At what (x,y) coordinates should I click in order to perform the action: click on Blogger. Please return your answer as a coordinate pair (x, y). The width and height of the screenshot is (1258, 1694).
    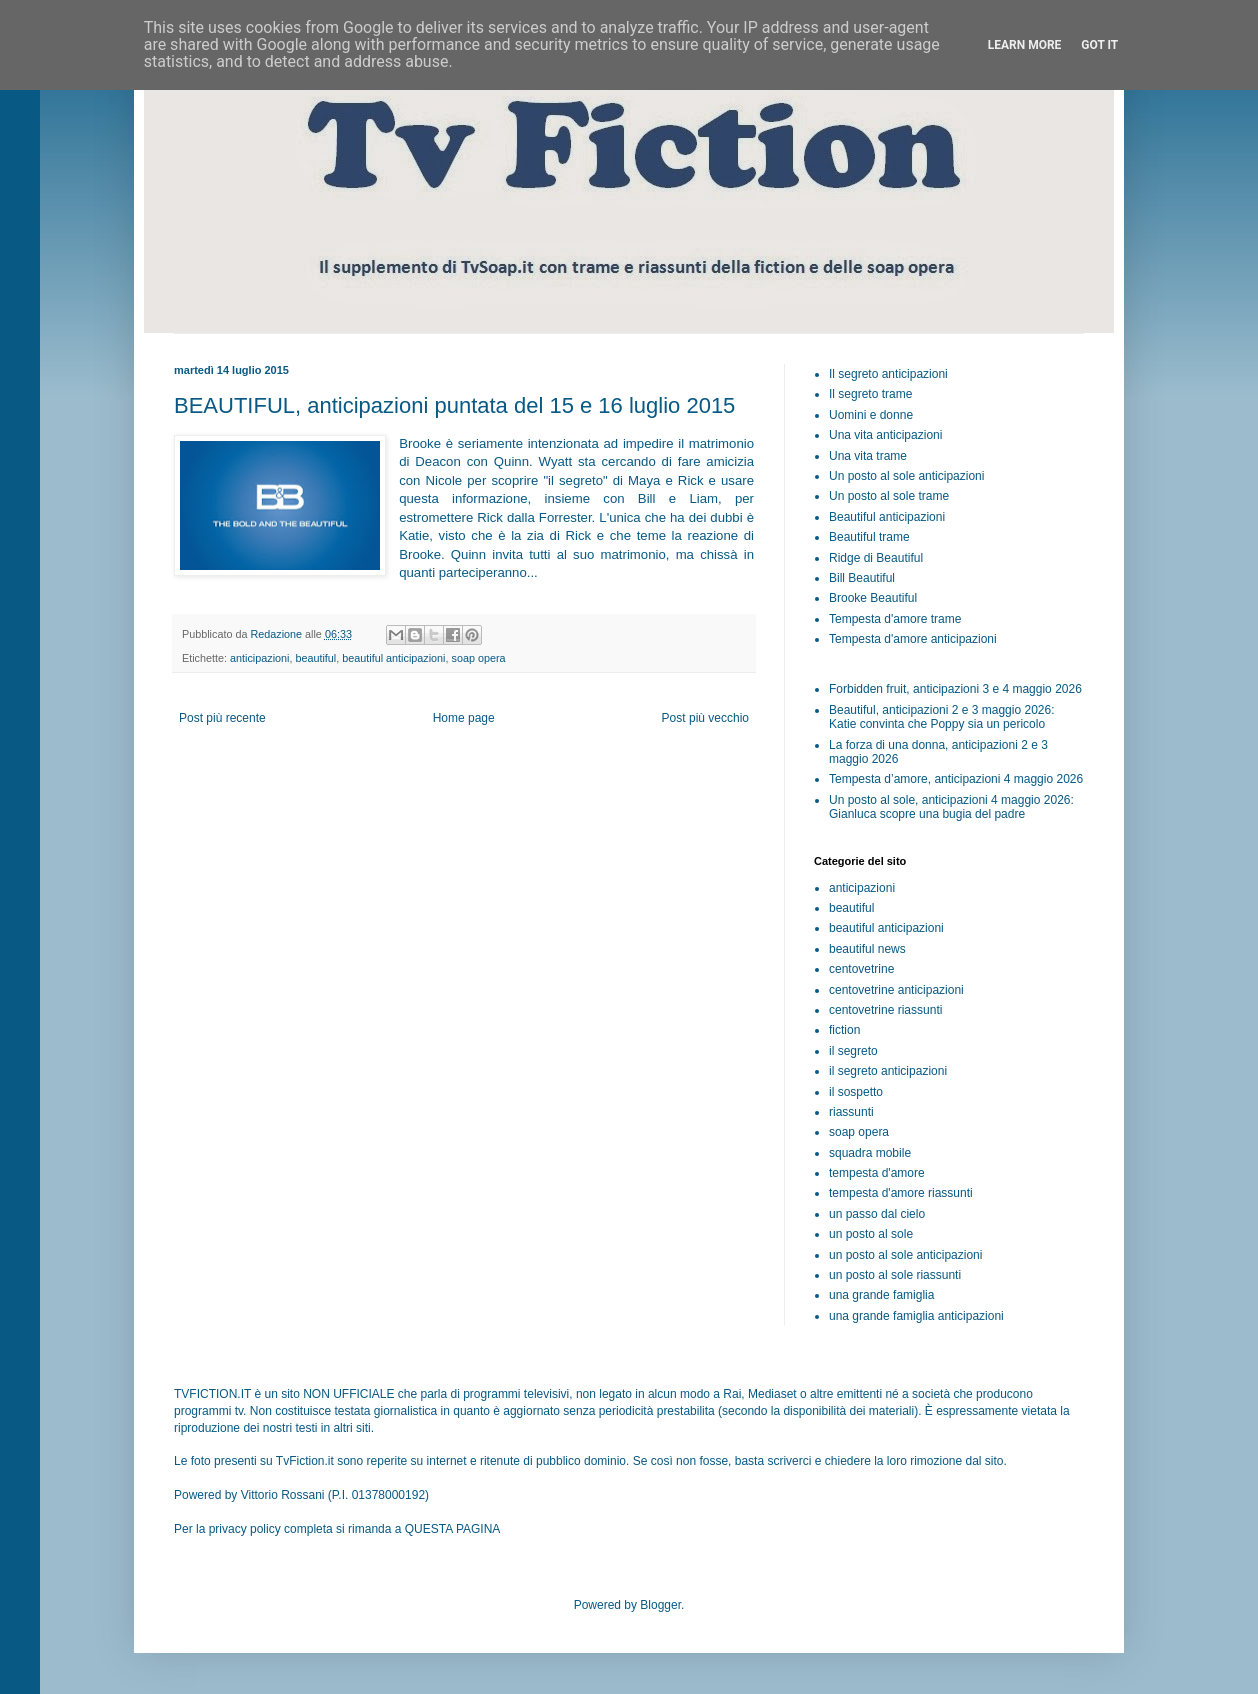
    Looking at the image, I should click on (660, 1605).